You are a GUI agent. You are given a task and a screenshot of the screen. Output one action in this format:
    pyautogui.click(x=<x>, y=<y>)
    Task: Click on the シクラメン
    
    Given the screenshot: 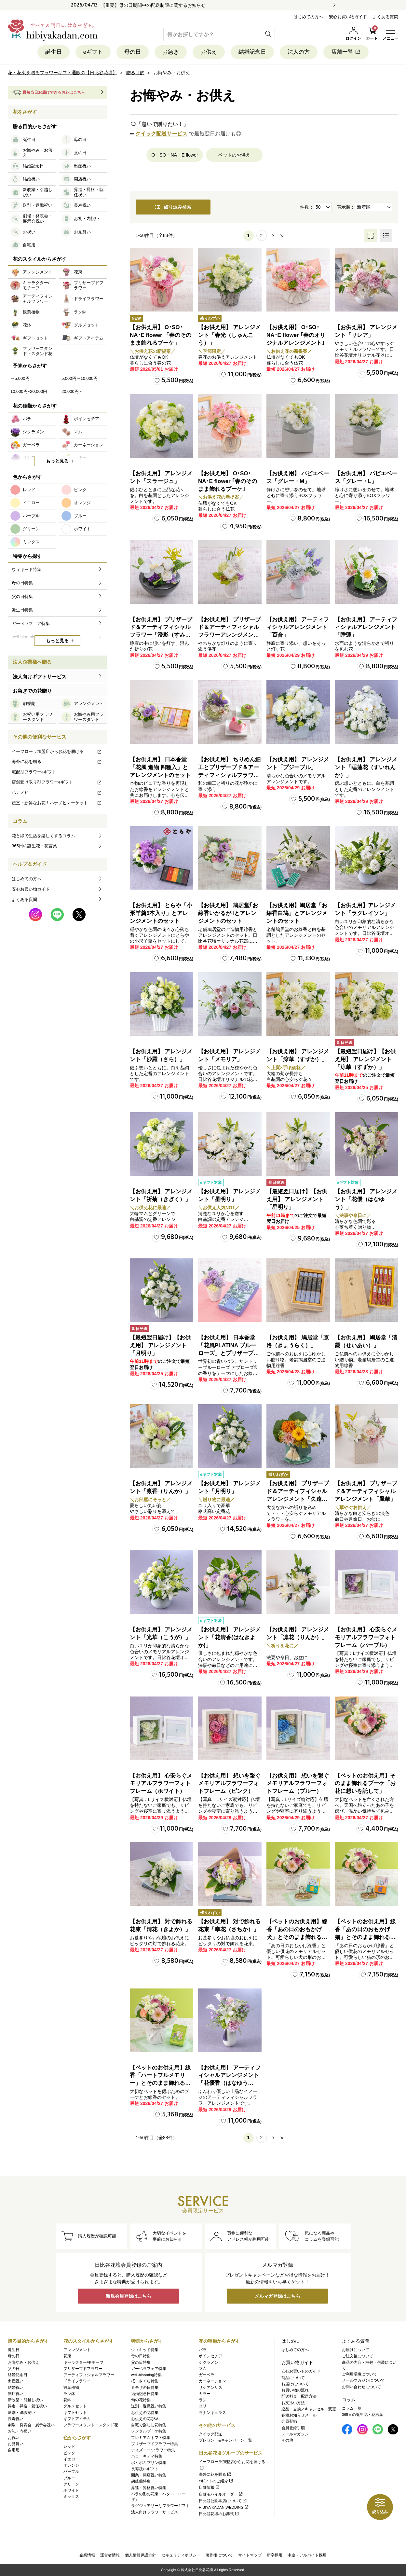 What is the action you would take?
    pyautogui.click(x=208, y=2362)
    